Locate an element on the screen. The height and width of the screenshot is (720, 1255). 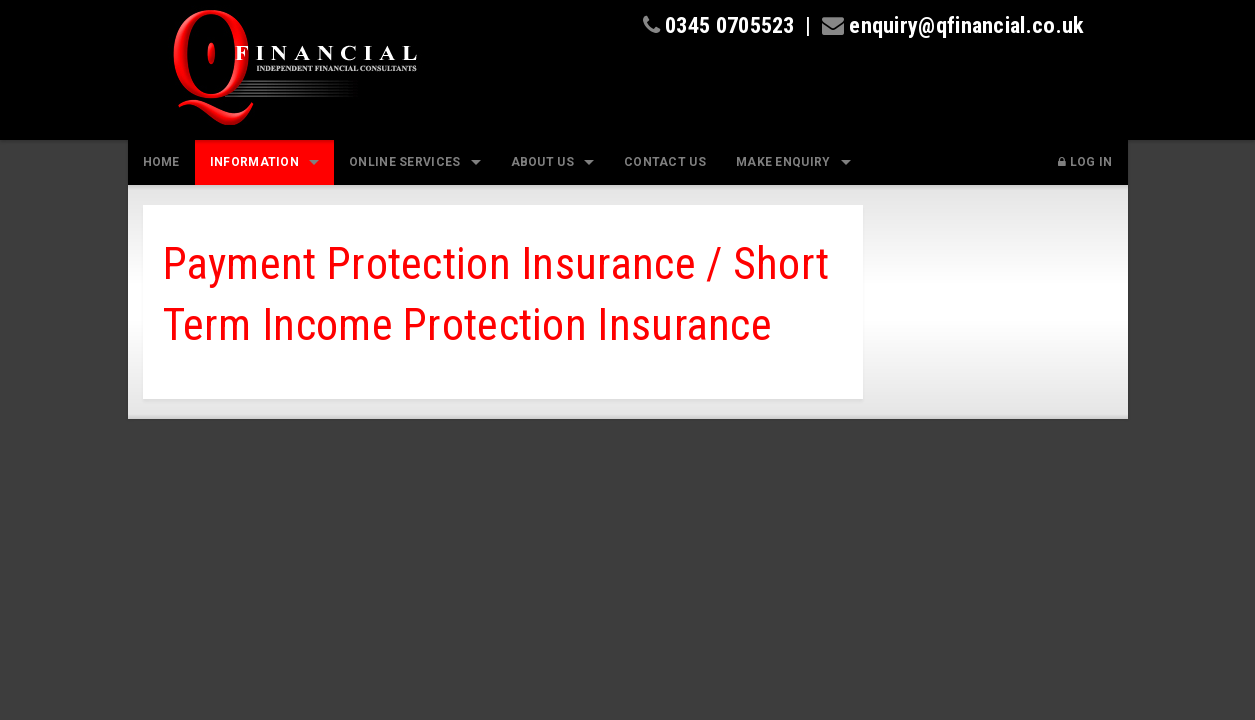
Log In is located at coordinates (1085, 162).